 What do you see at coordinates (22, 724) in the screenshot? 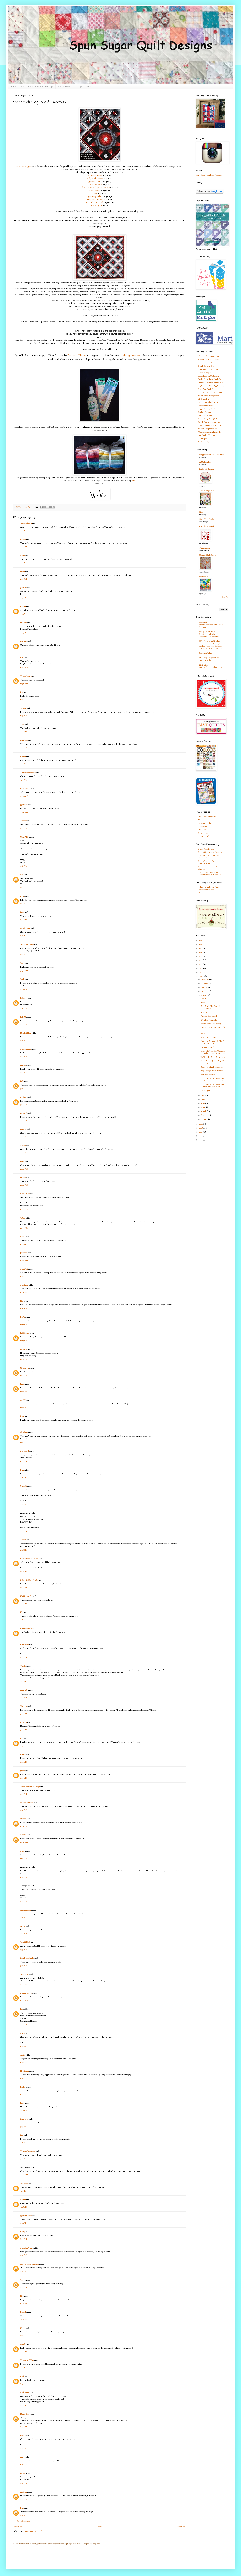
I see `Toni` at bounding box center [22, 724].